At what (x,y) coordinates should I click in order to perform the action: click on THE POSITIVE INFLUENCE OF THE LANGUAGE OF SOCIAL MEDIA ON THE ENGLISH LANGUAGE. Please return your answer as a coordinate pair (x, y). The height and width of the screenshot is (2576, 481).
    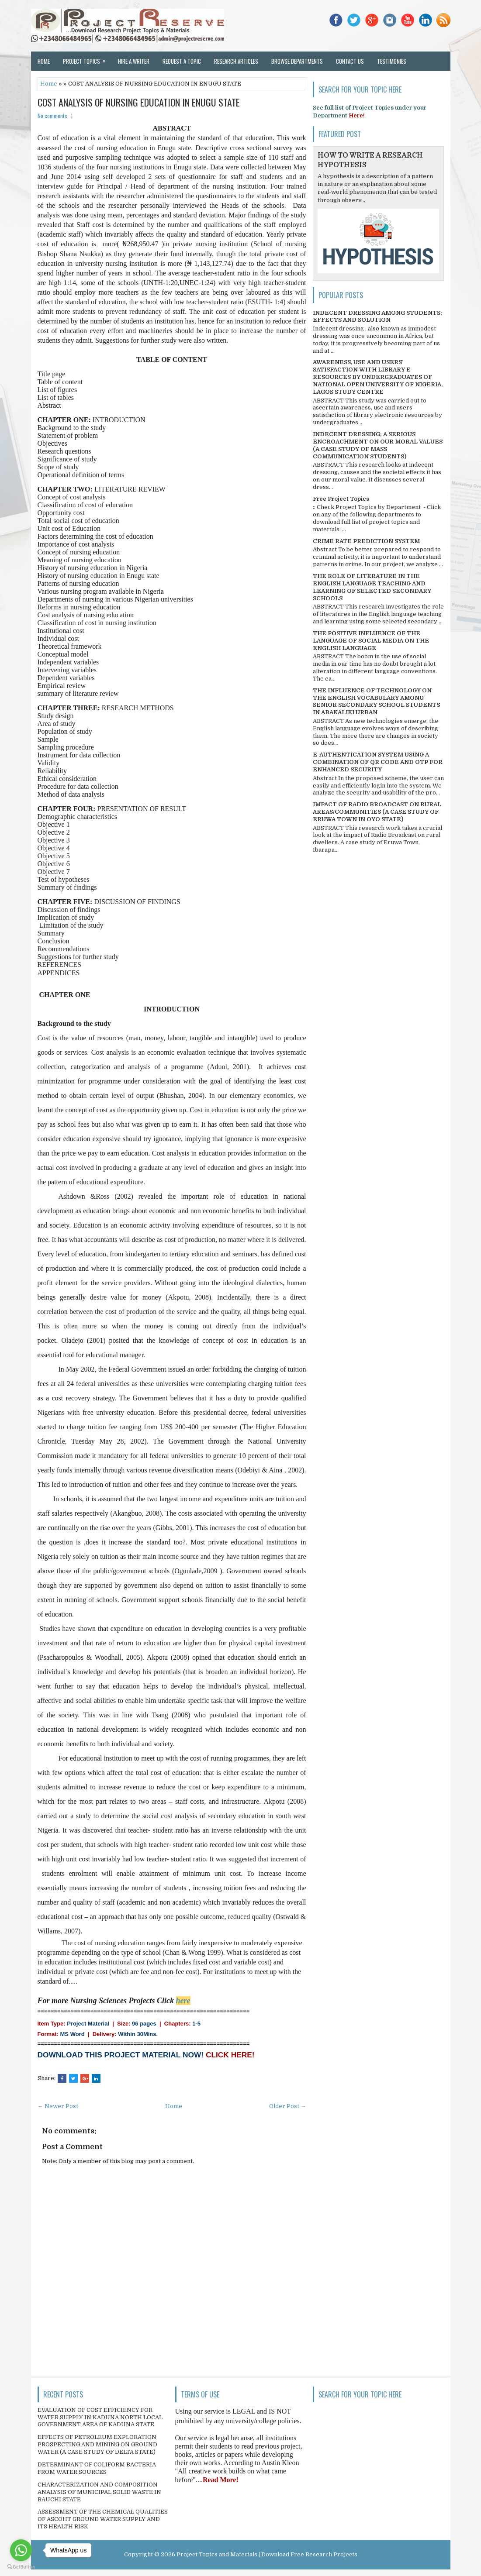
    Looking at the image, I should click on (371, 640).